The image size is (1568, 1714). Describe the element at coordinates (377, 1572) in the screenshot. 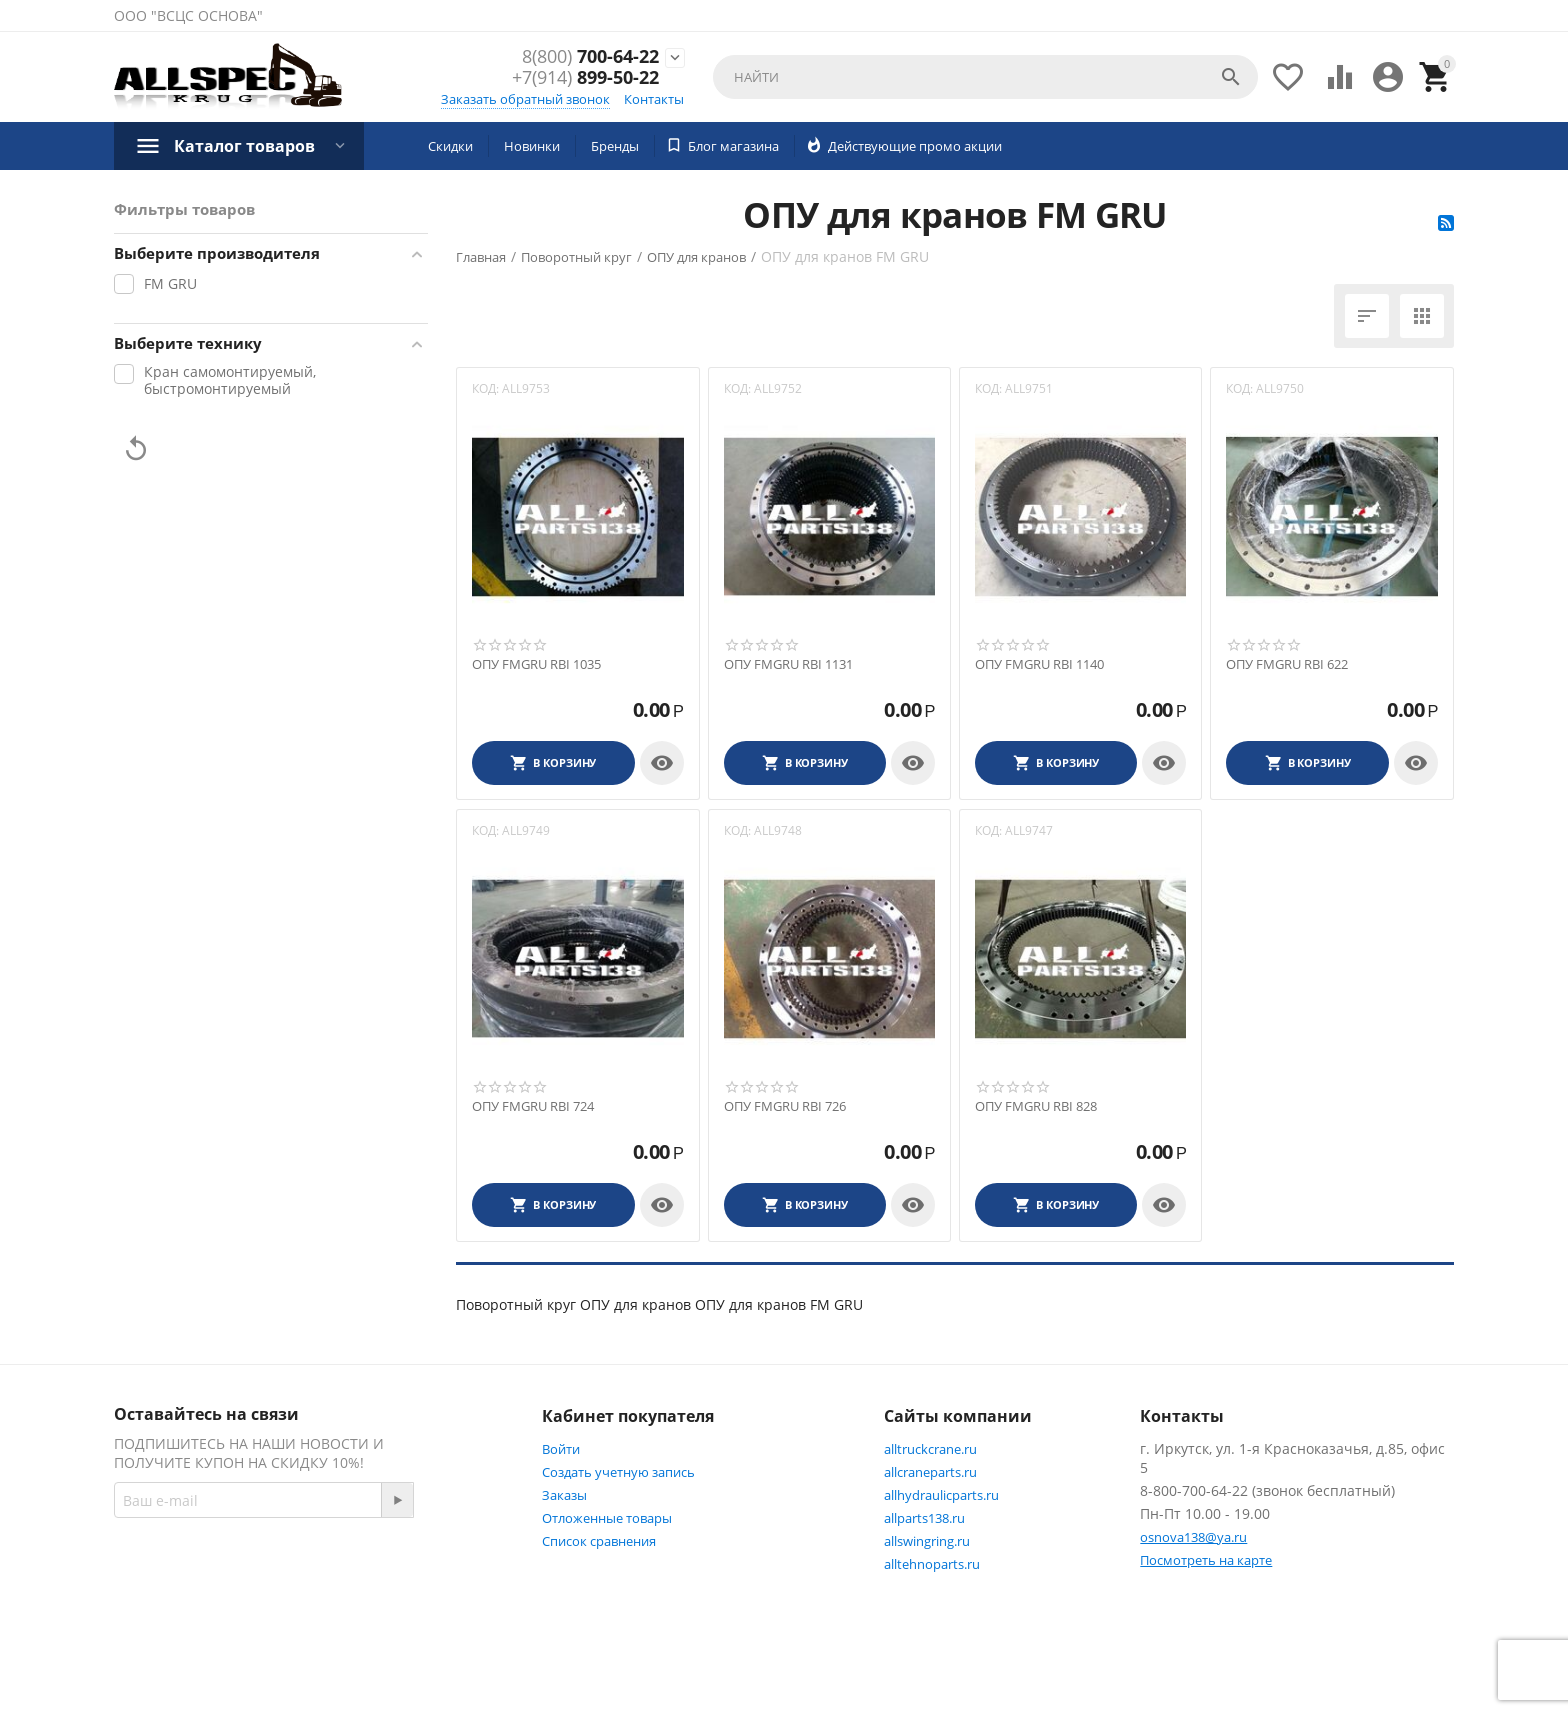

I see `Facebook` at that location.